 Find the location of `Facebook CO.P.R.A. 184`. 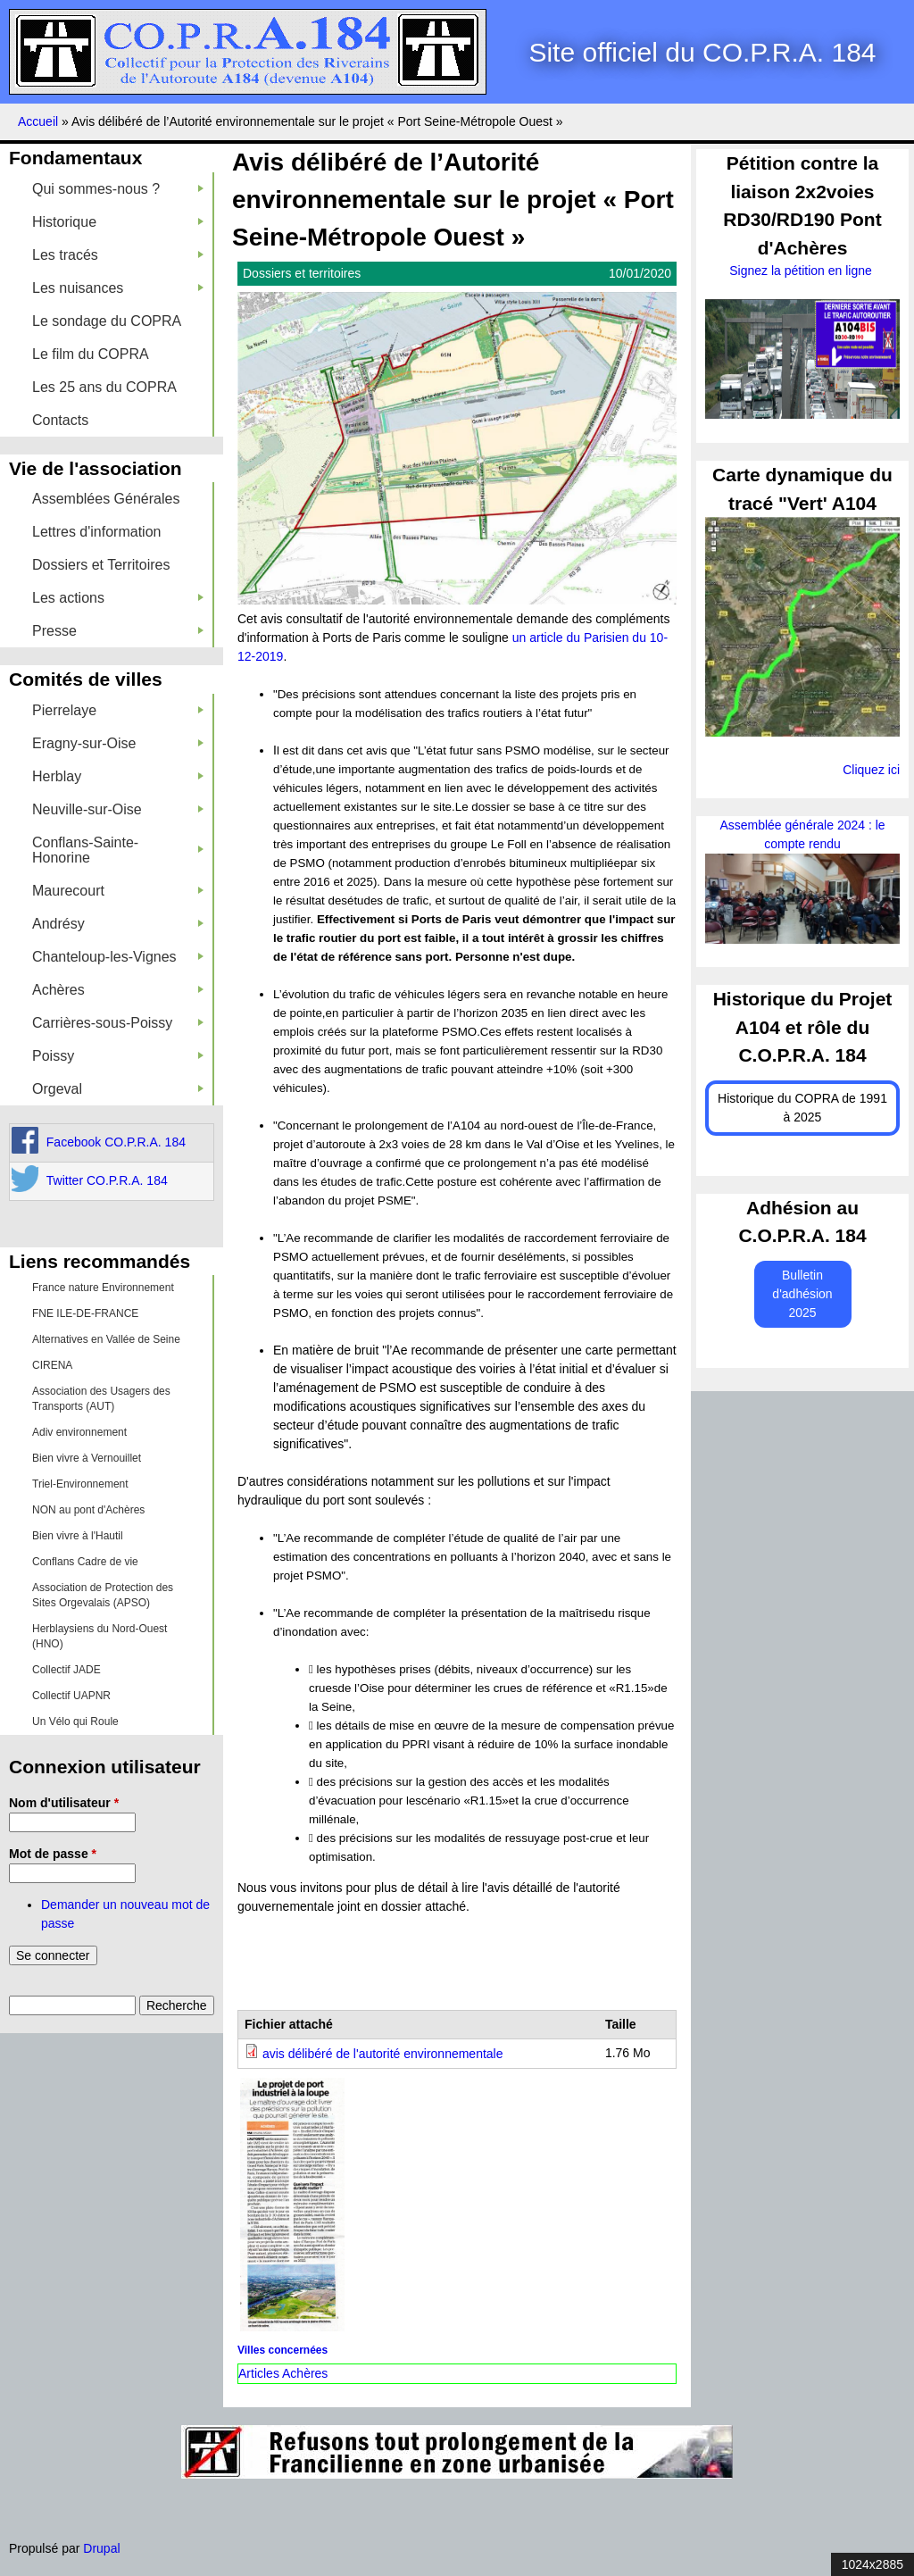

Facebook CO.P.R.A. 184 is located at coordinates (116, 1142).